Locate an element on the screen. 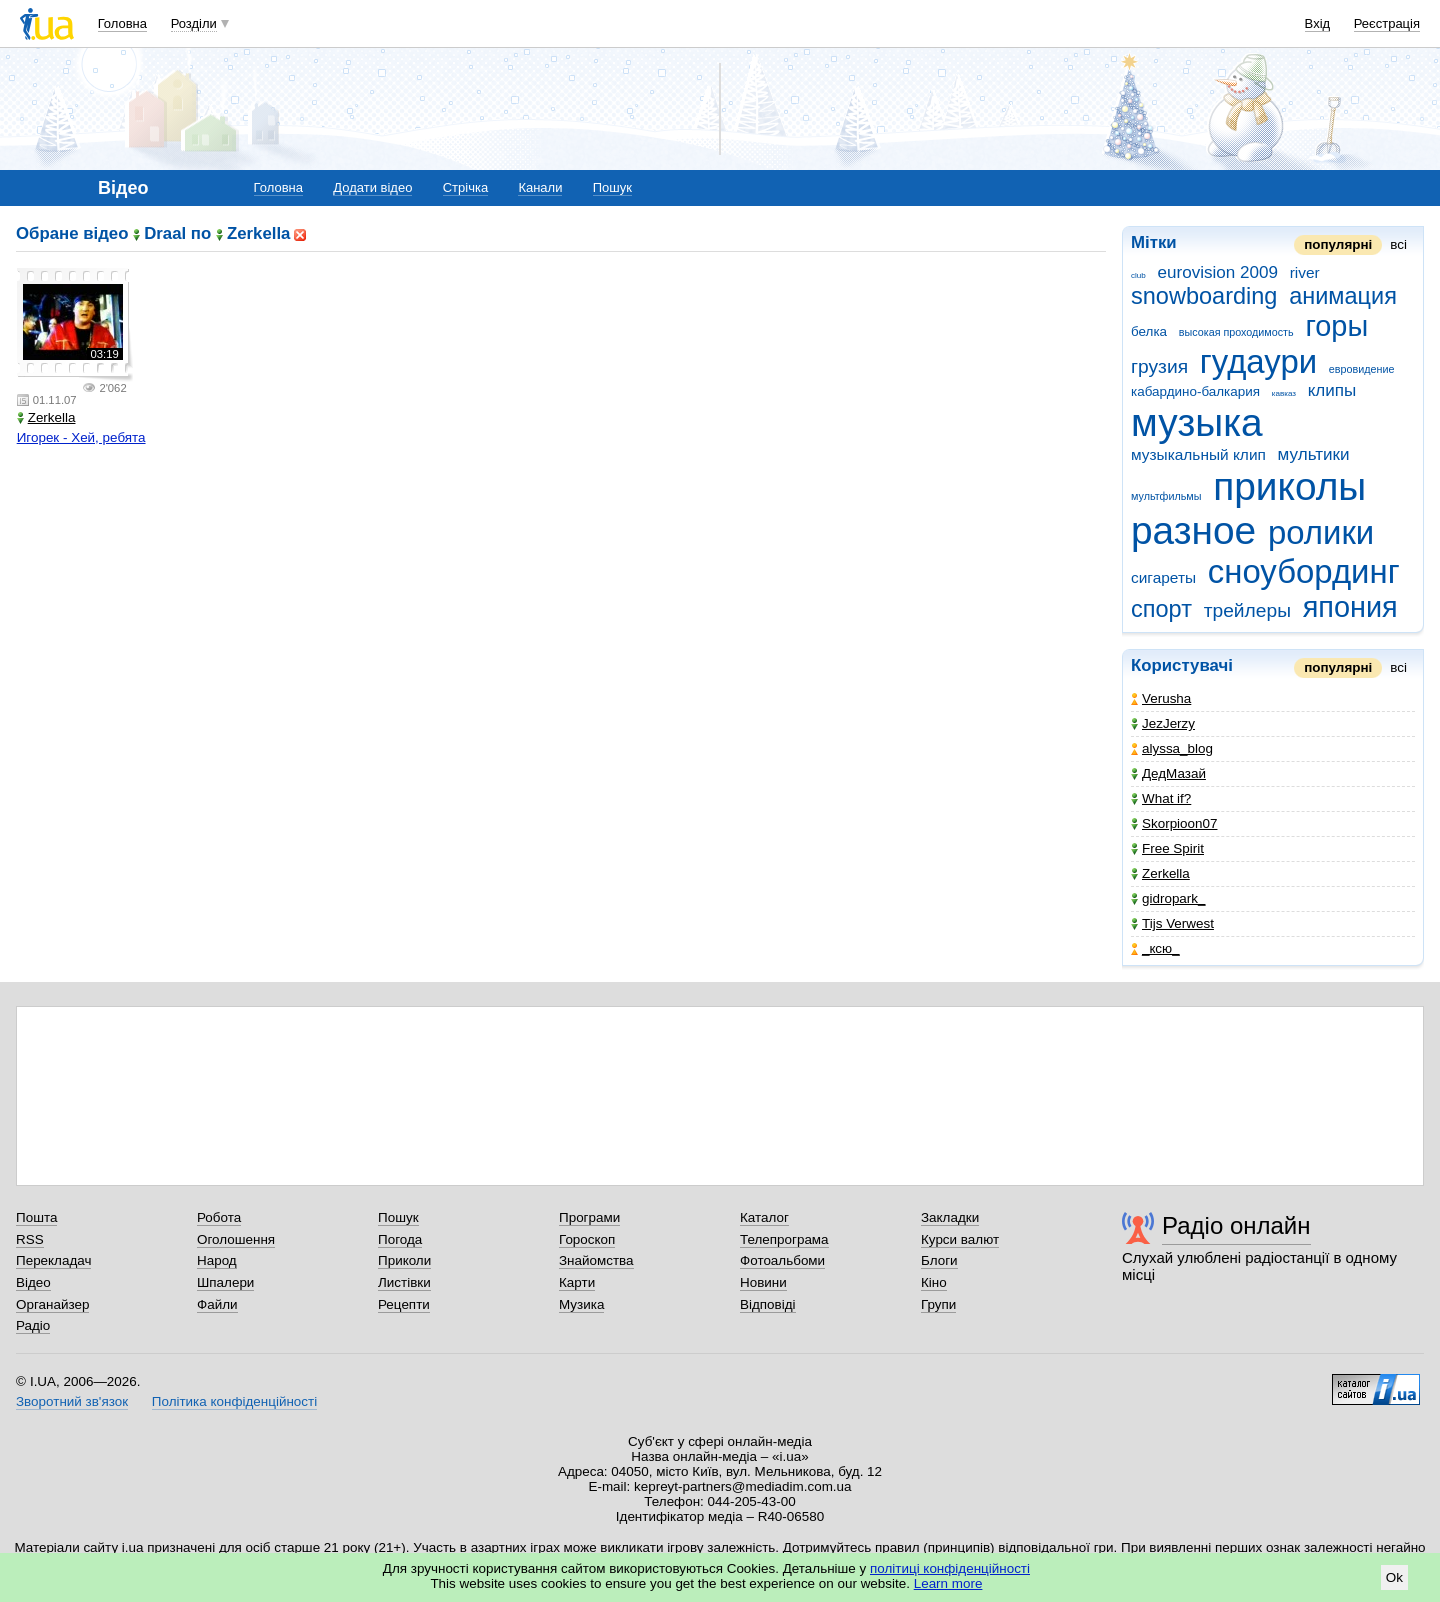 This screenshot has height=1602, width=1440. Ok is located at coordinates (1394, 1577).